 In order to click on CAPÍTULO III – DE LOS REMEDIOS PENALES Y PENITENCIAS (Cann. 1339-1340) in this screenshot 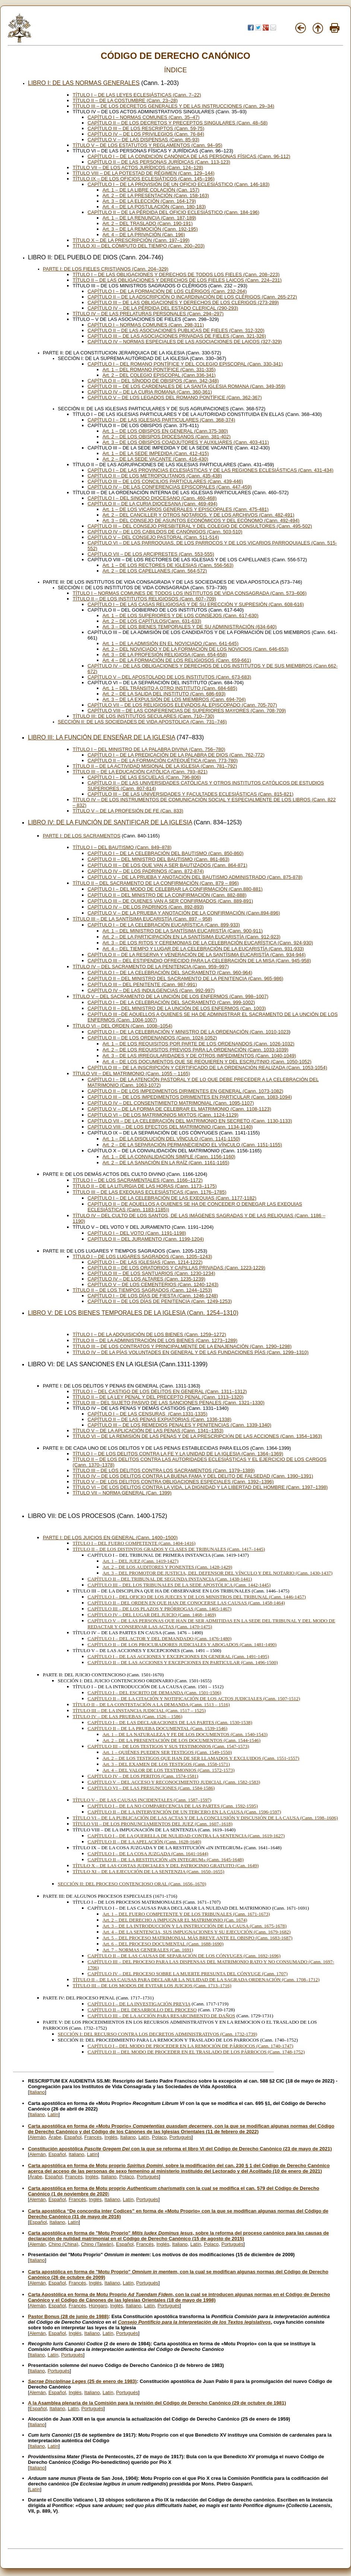, I will do `click(179, 1425)`.